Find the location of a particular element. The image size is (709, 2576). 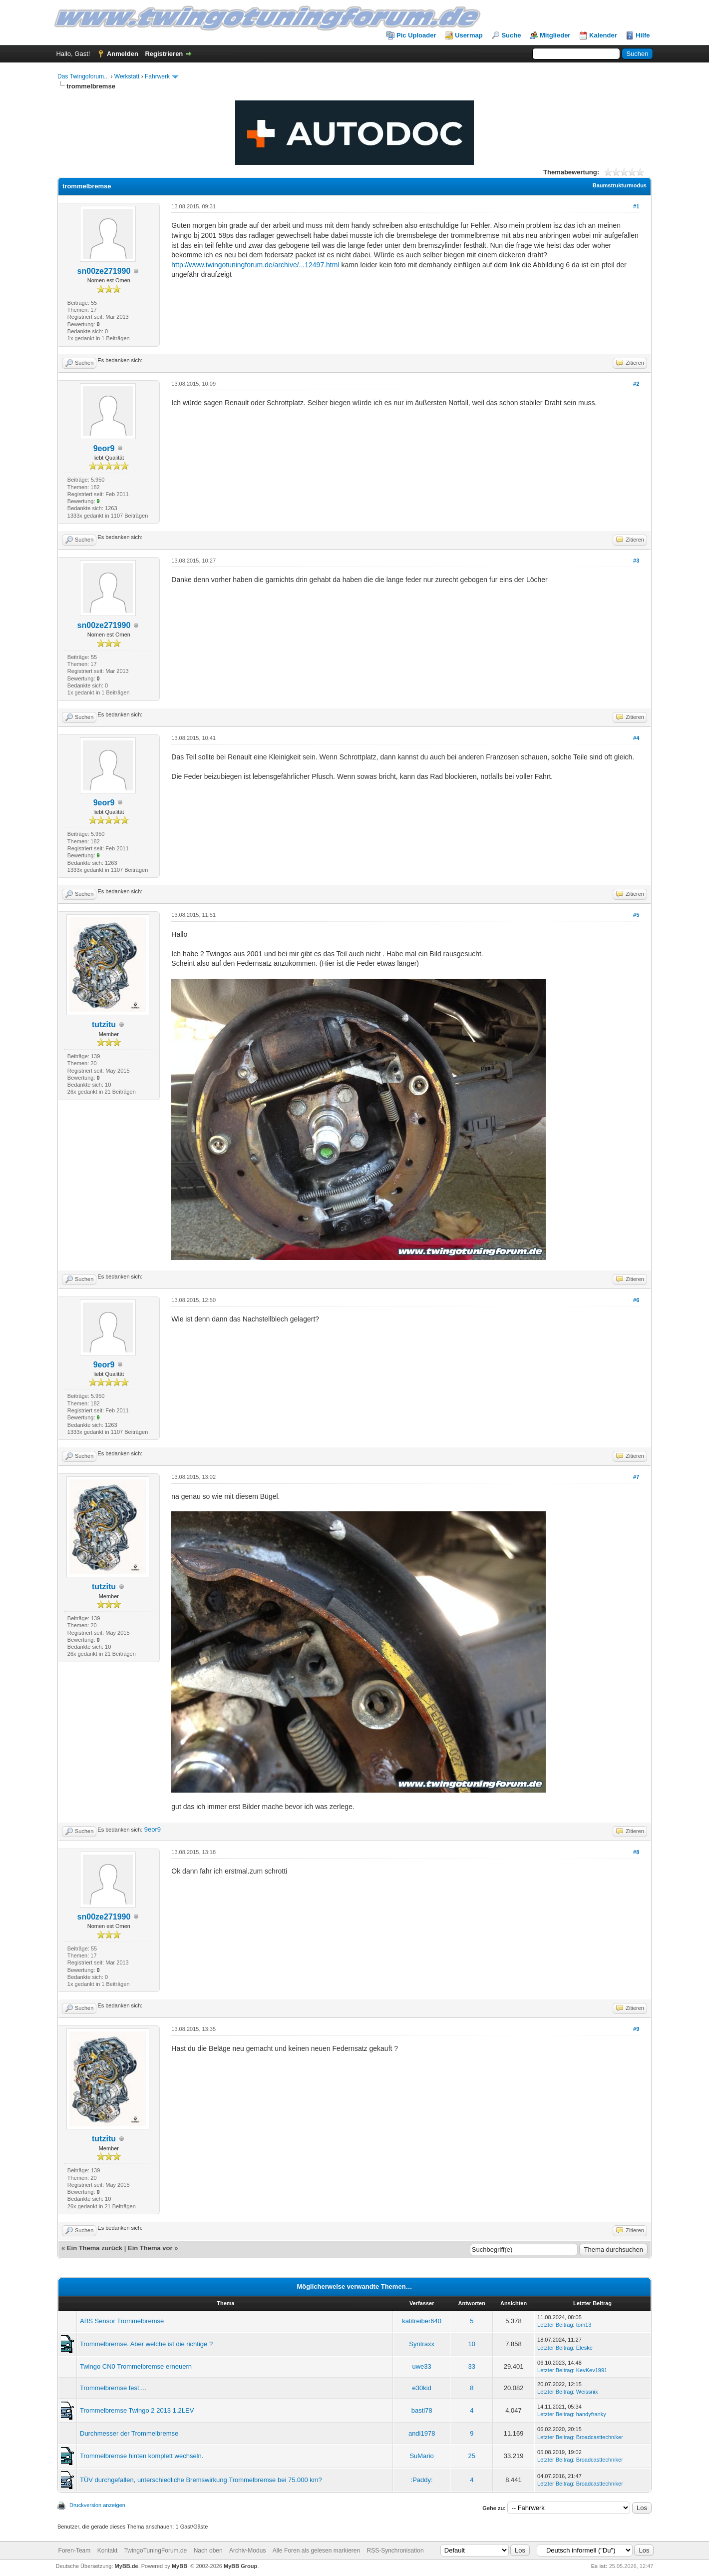

#2 is located at coordinates (636, 384).